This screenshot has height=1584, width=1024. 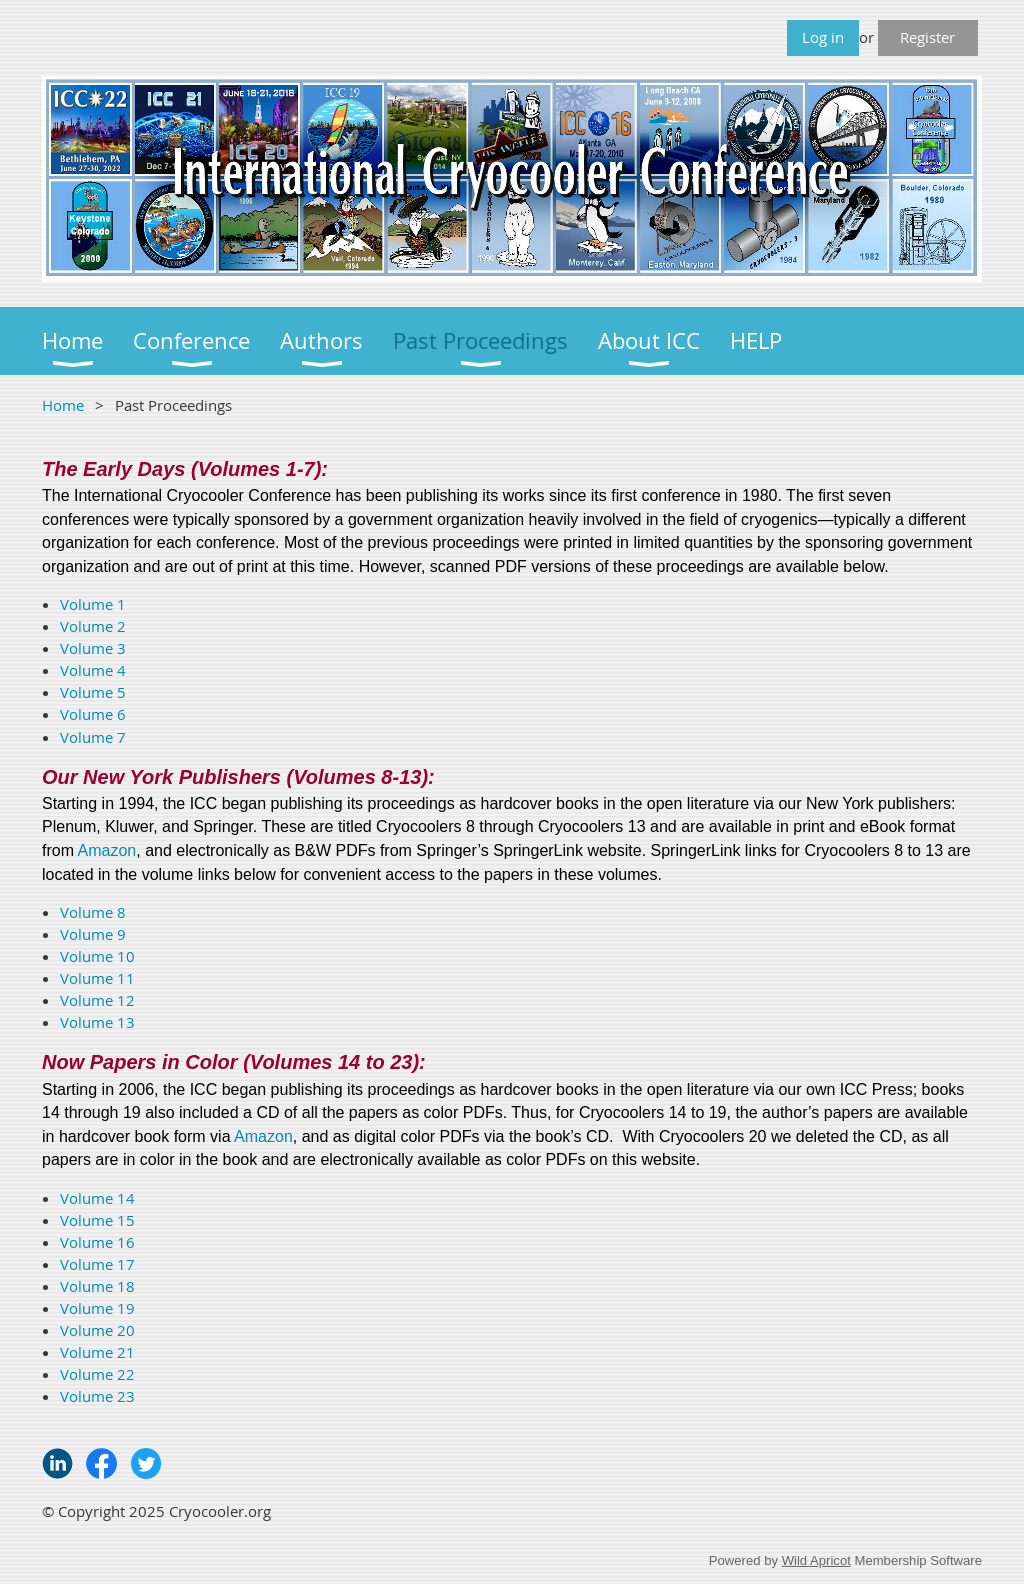 I want to click on Volume 7, so click(x=93, y=737).